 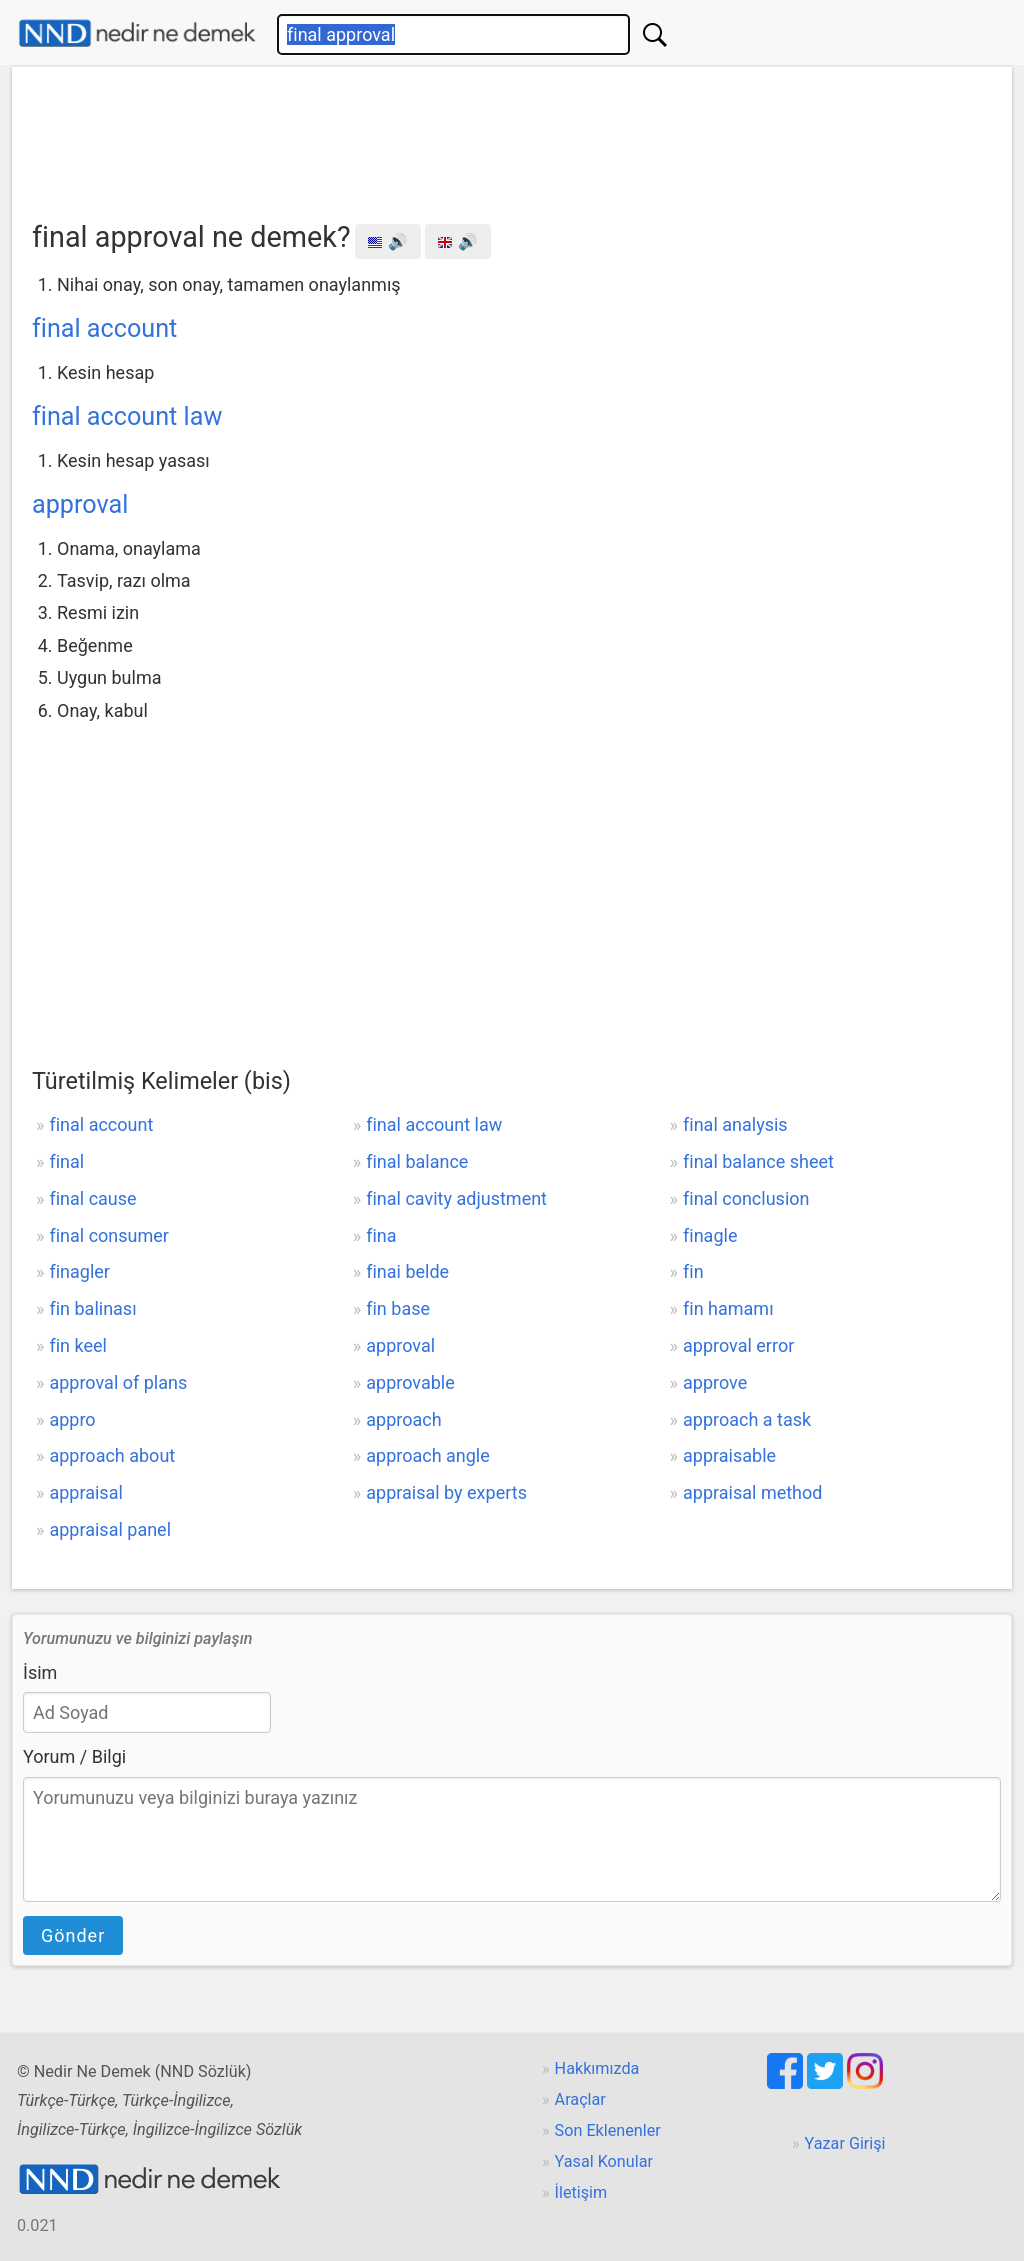 What do you see at coordinates (512, 137) in the screenshot?
I see `[Advertisement]` at bounding box center [512, 137].